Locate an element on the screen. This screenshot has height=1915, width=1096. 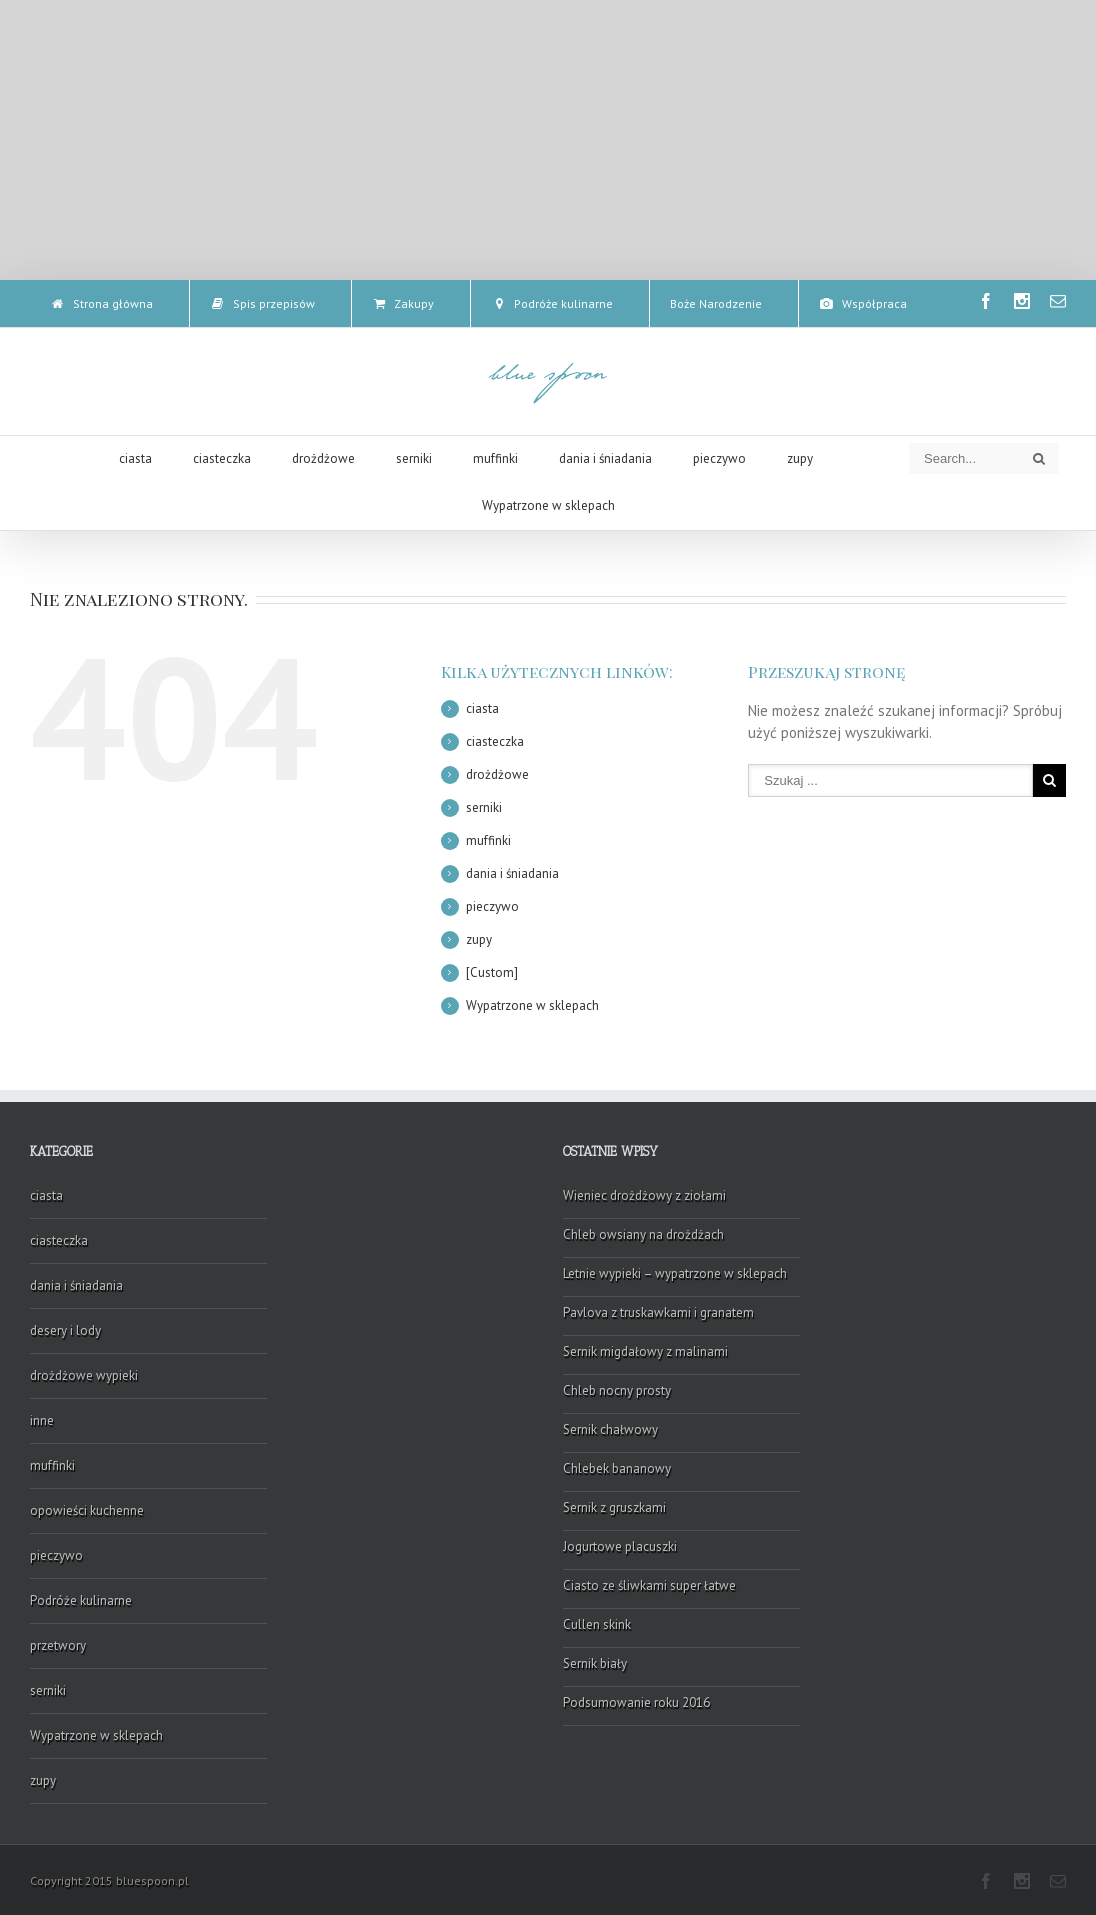
Sernik biały is located at coordinates (595, 1663).